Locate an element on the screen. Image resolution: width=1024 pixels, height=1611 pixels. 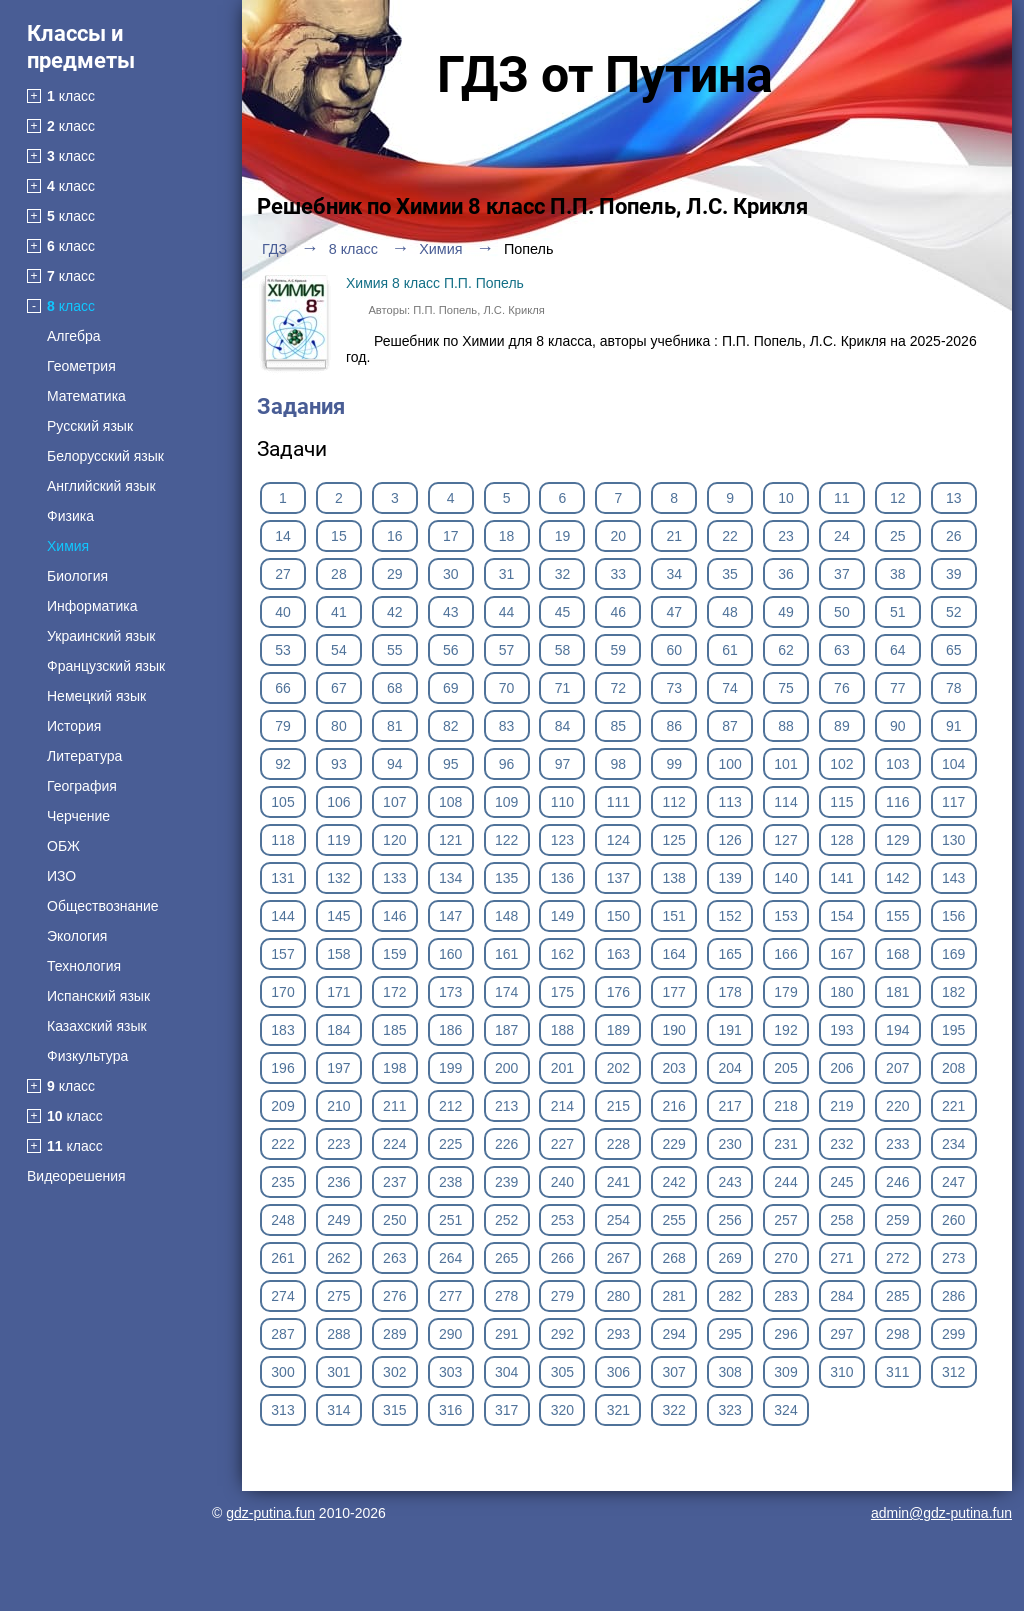
185 is located at coordinates (394, 1030).